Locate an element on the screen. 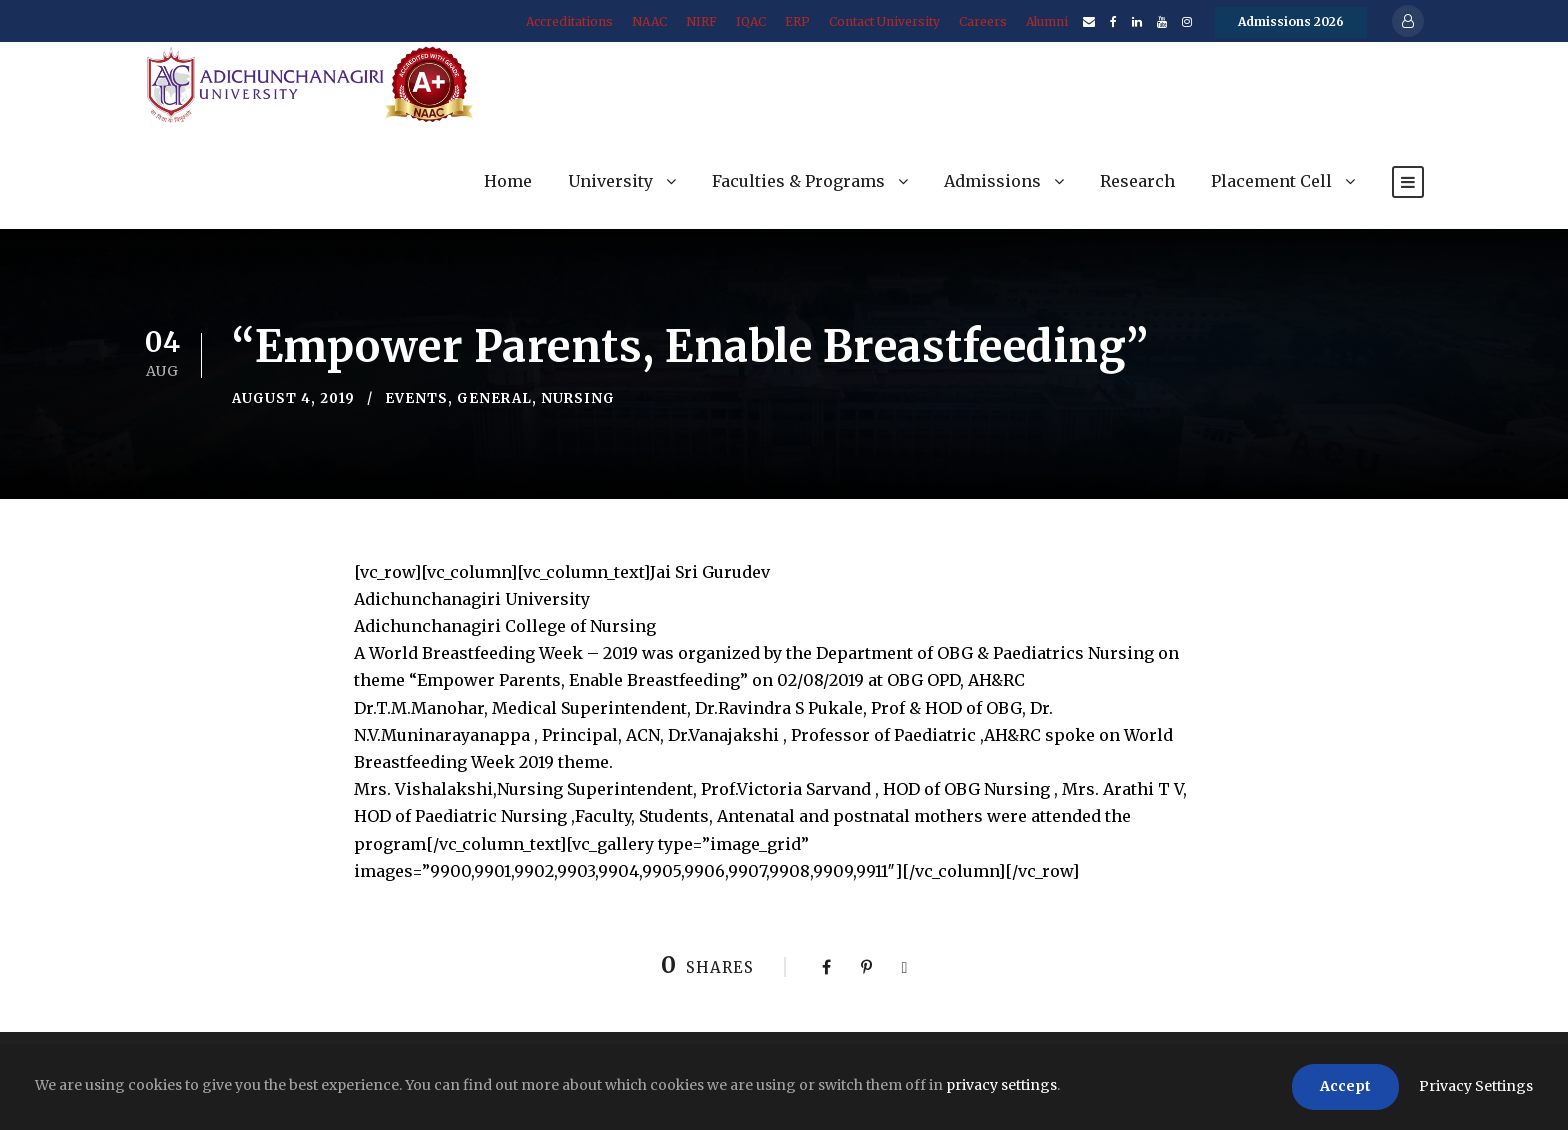  Nursing is located at coordinates (578, 398).